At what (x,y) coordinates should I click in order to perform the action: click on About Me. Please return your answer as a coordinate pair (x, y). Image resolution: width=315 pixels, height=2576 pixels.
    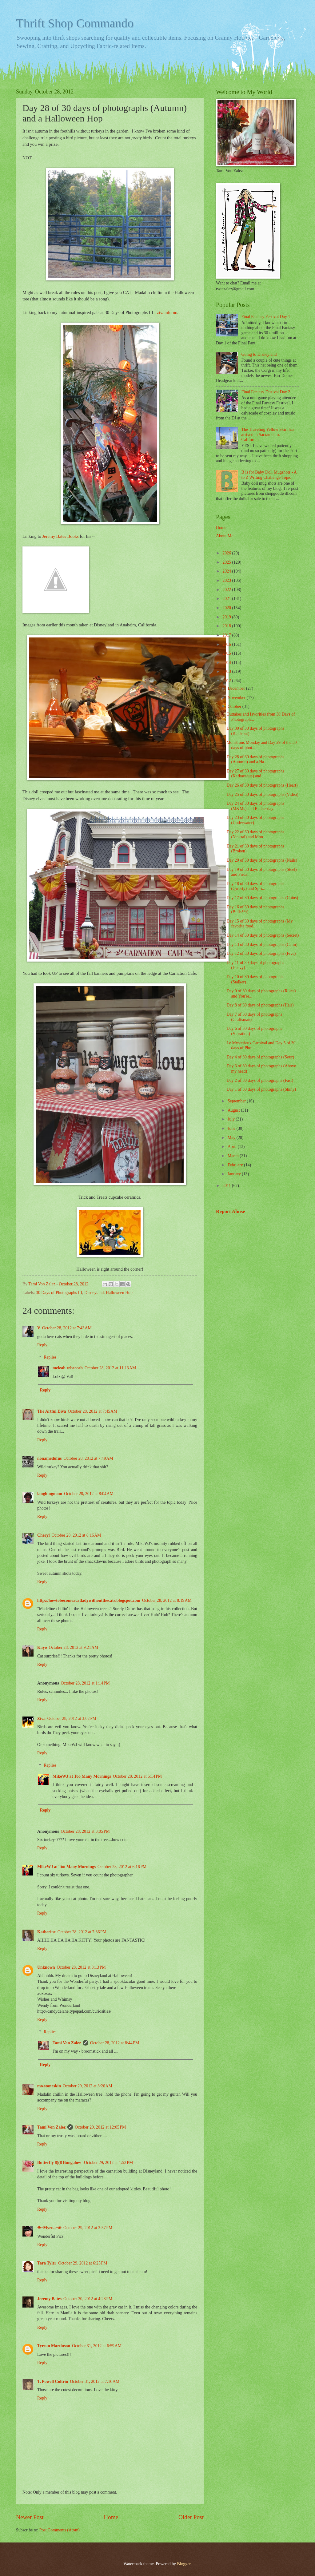
    Looking at the image, I should click on (224, 536).